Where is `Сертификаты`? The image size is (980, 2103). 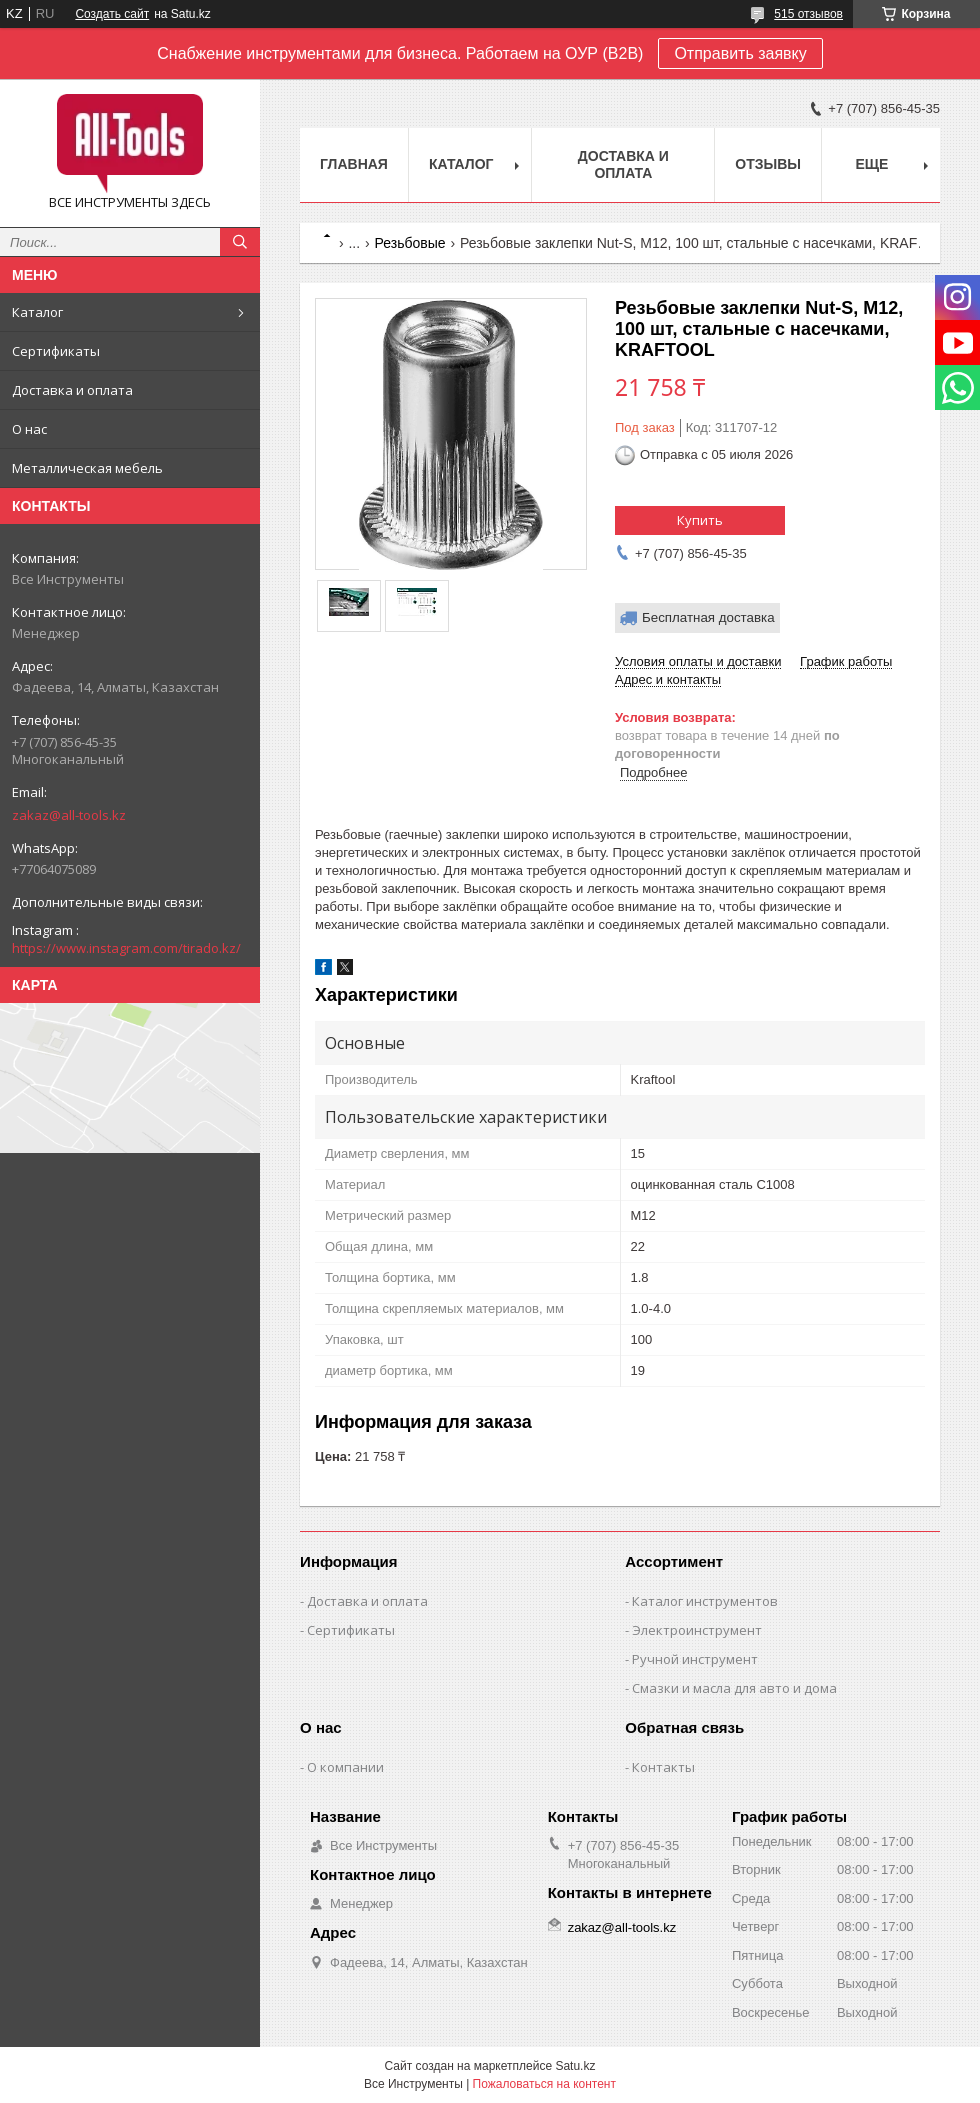
Сертификаты is located at coordinates (56, 351).